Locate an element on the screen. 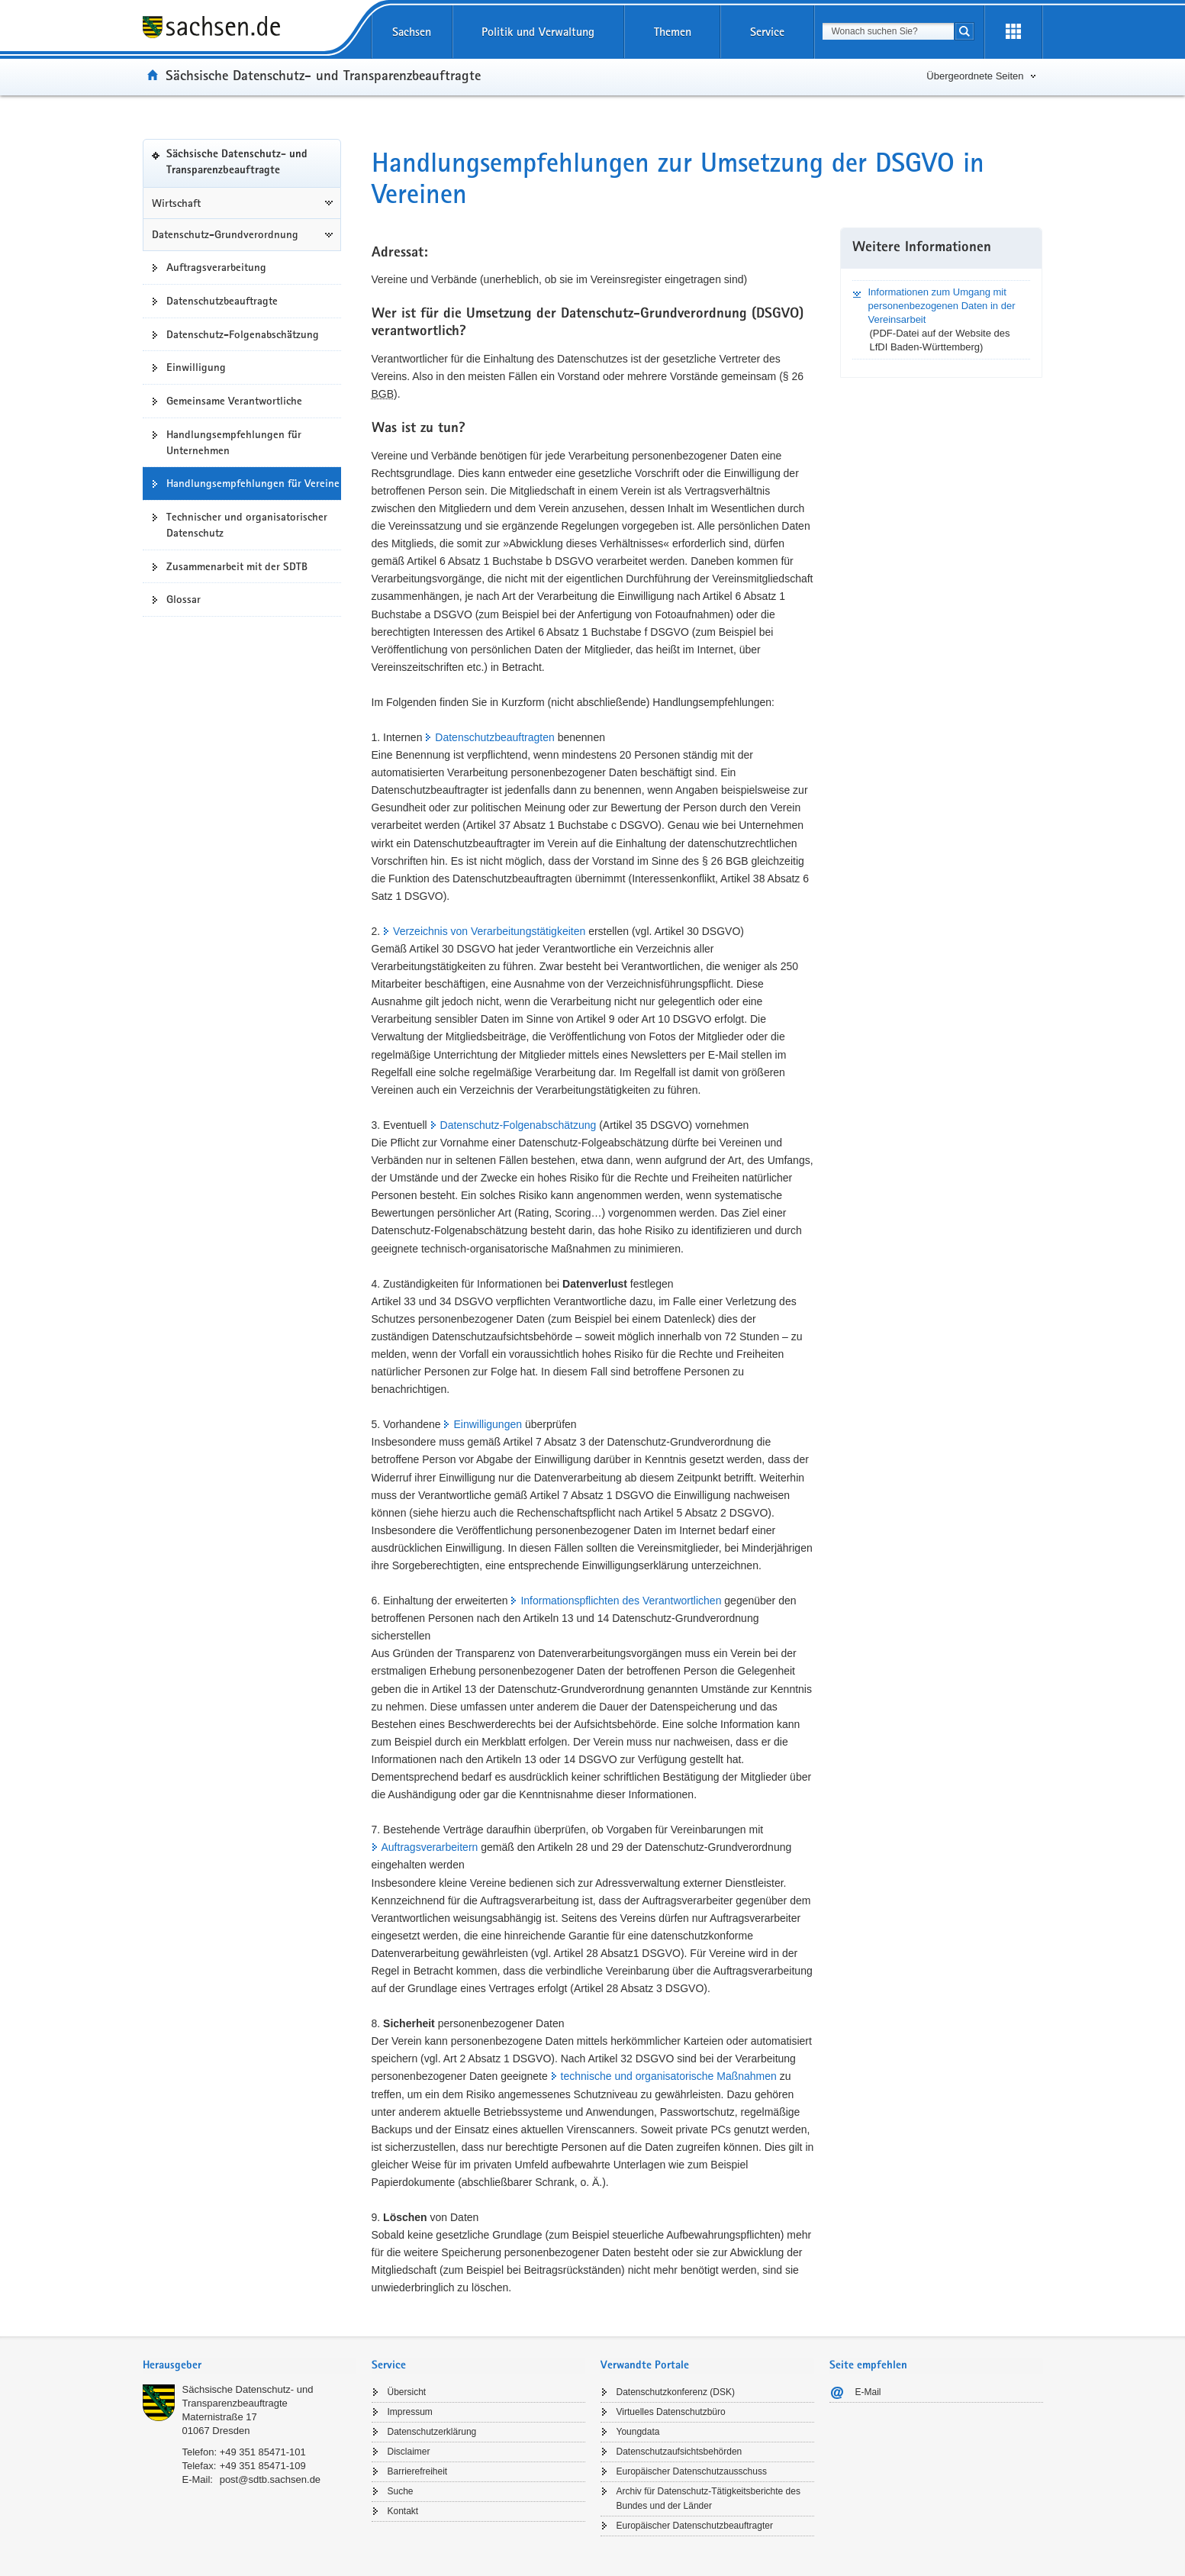  Kontakt is located at coordinates (403, 2511).